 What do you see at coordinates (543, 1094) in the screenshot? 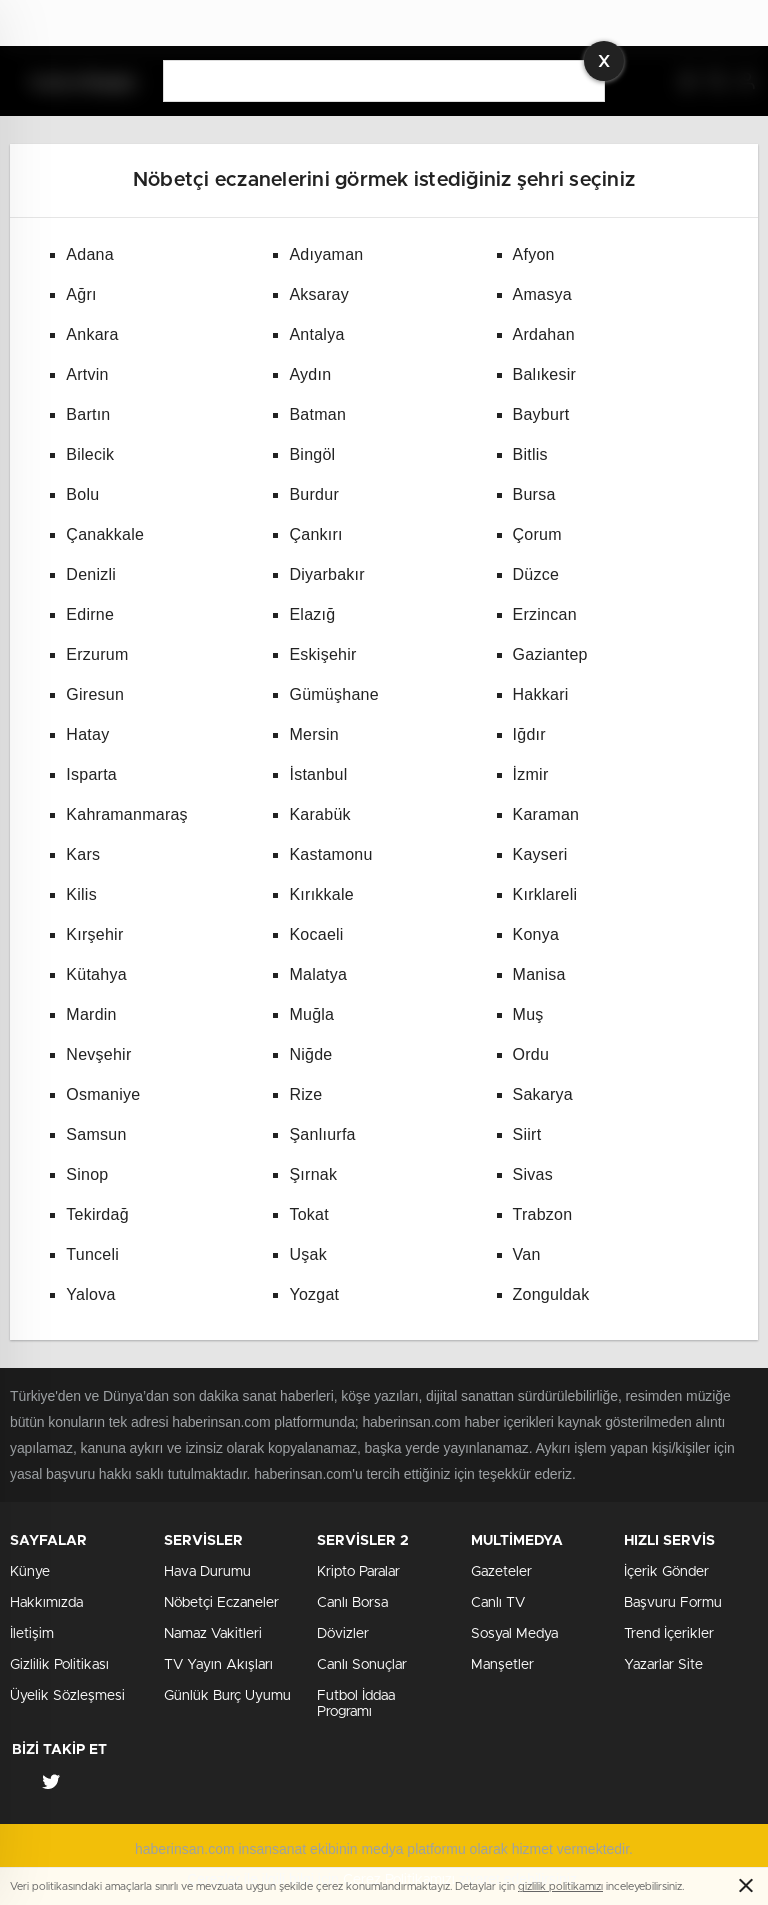
I see `Sakarya` at bounding box center [543, 1094].